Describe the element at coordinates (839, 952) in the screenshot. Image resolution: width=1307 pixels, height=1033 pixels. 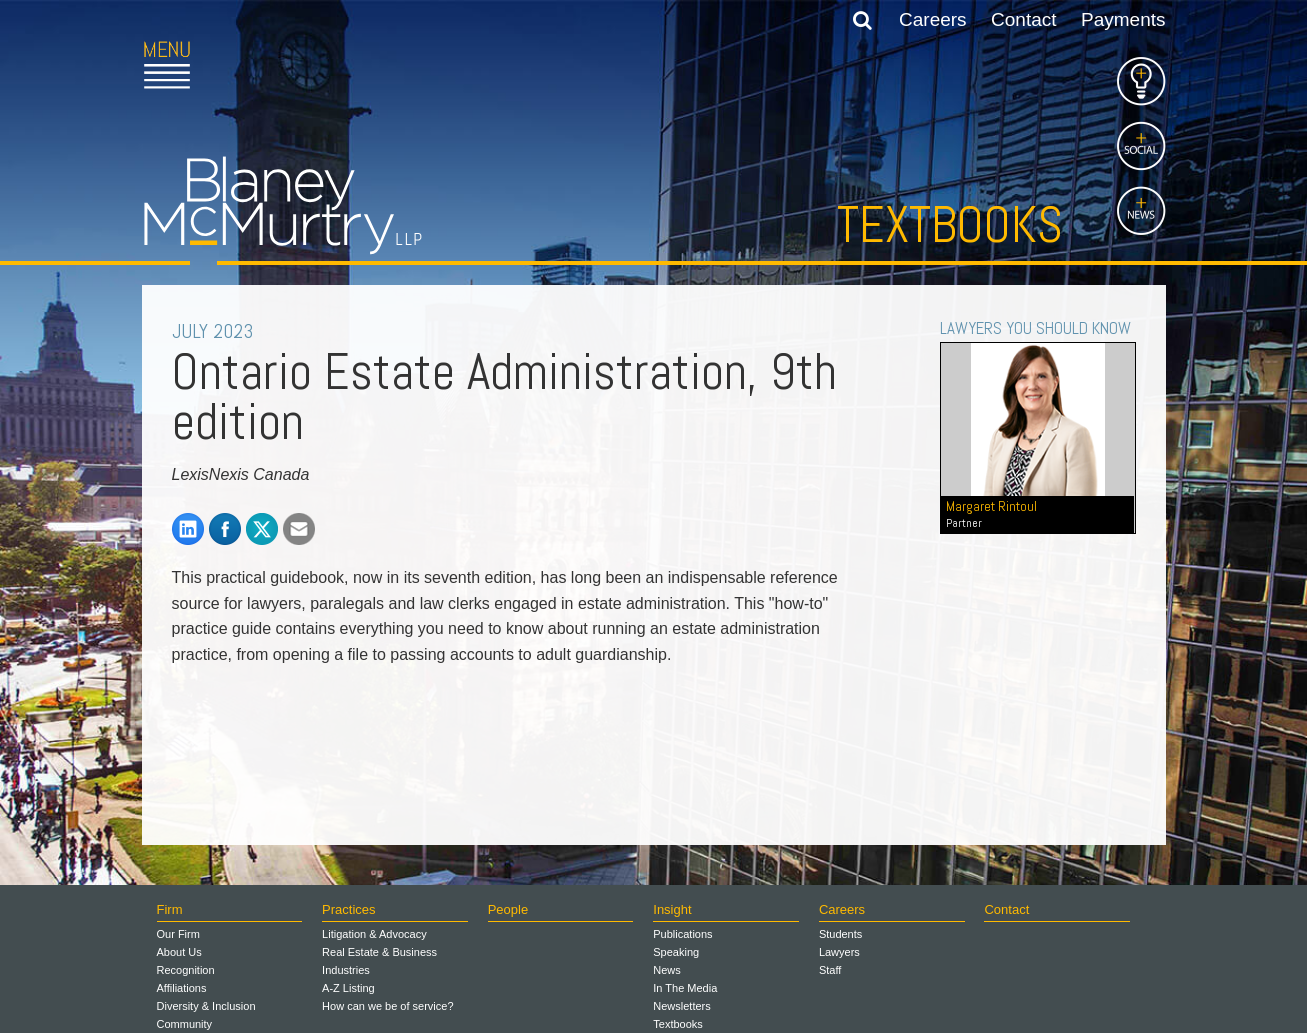
I see `Lawyers` at that location.